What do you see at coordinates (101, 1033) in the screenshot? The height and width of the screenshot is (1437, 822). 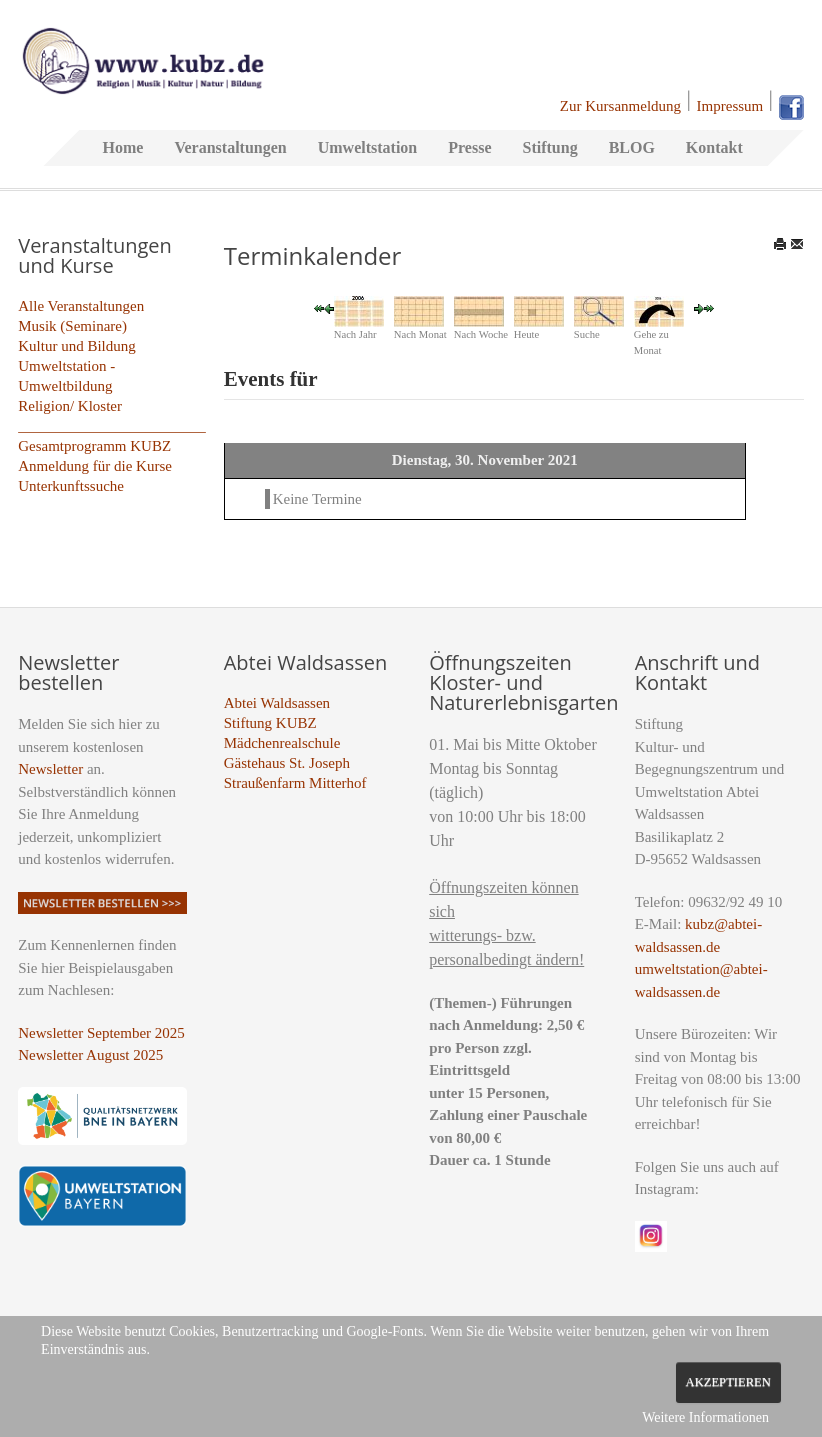 I see `Newsletter September 2025` at bounding box center [101, 1033].